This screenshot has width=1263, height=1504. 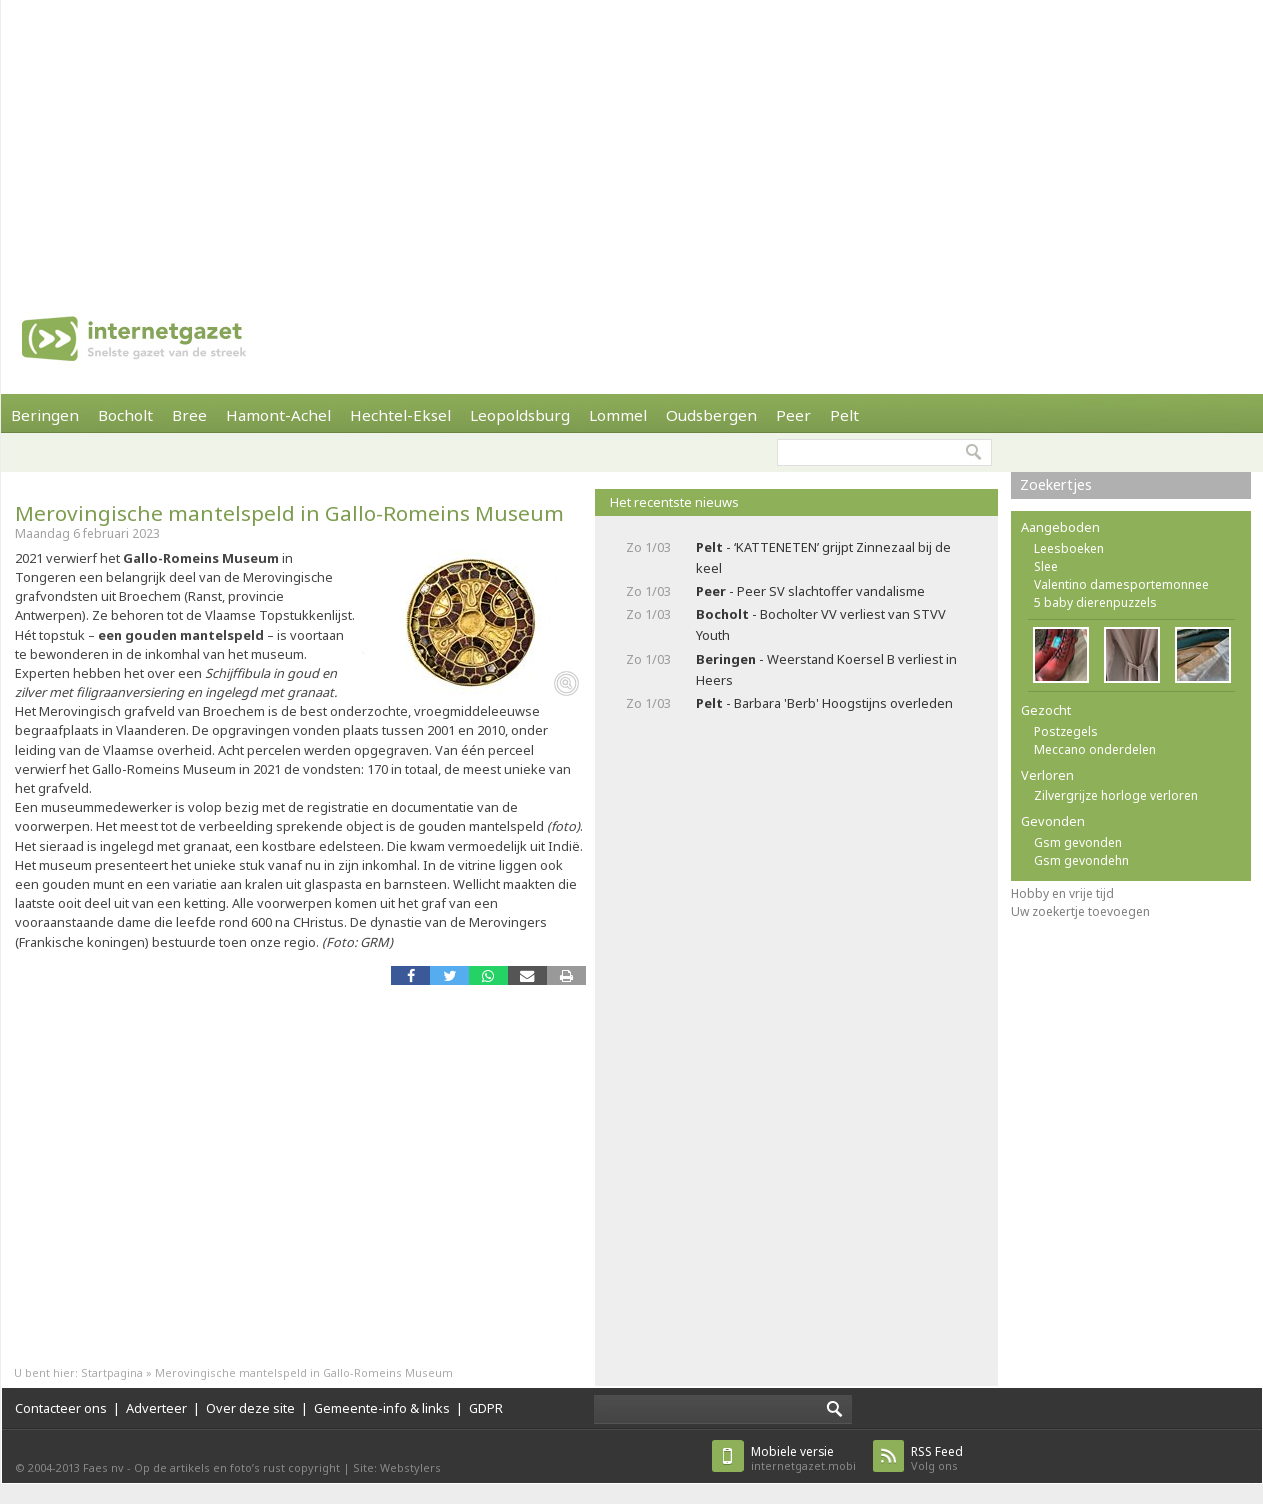 I want to click on [Advertisement], so click(x=489, y=140).